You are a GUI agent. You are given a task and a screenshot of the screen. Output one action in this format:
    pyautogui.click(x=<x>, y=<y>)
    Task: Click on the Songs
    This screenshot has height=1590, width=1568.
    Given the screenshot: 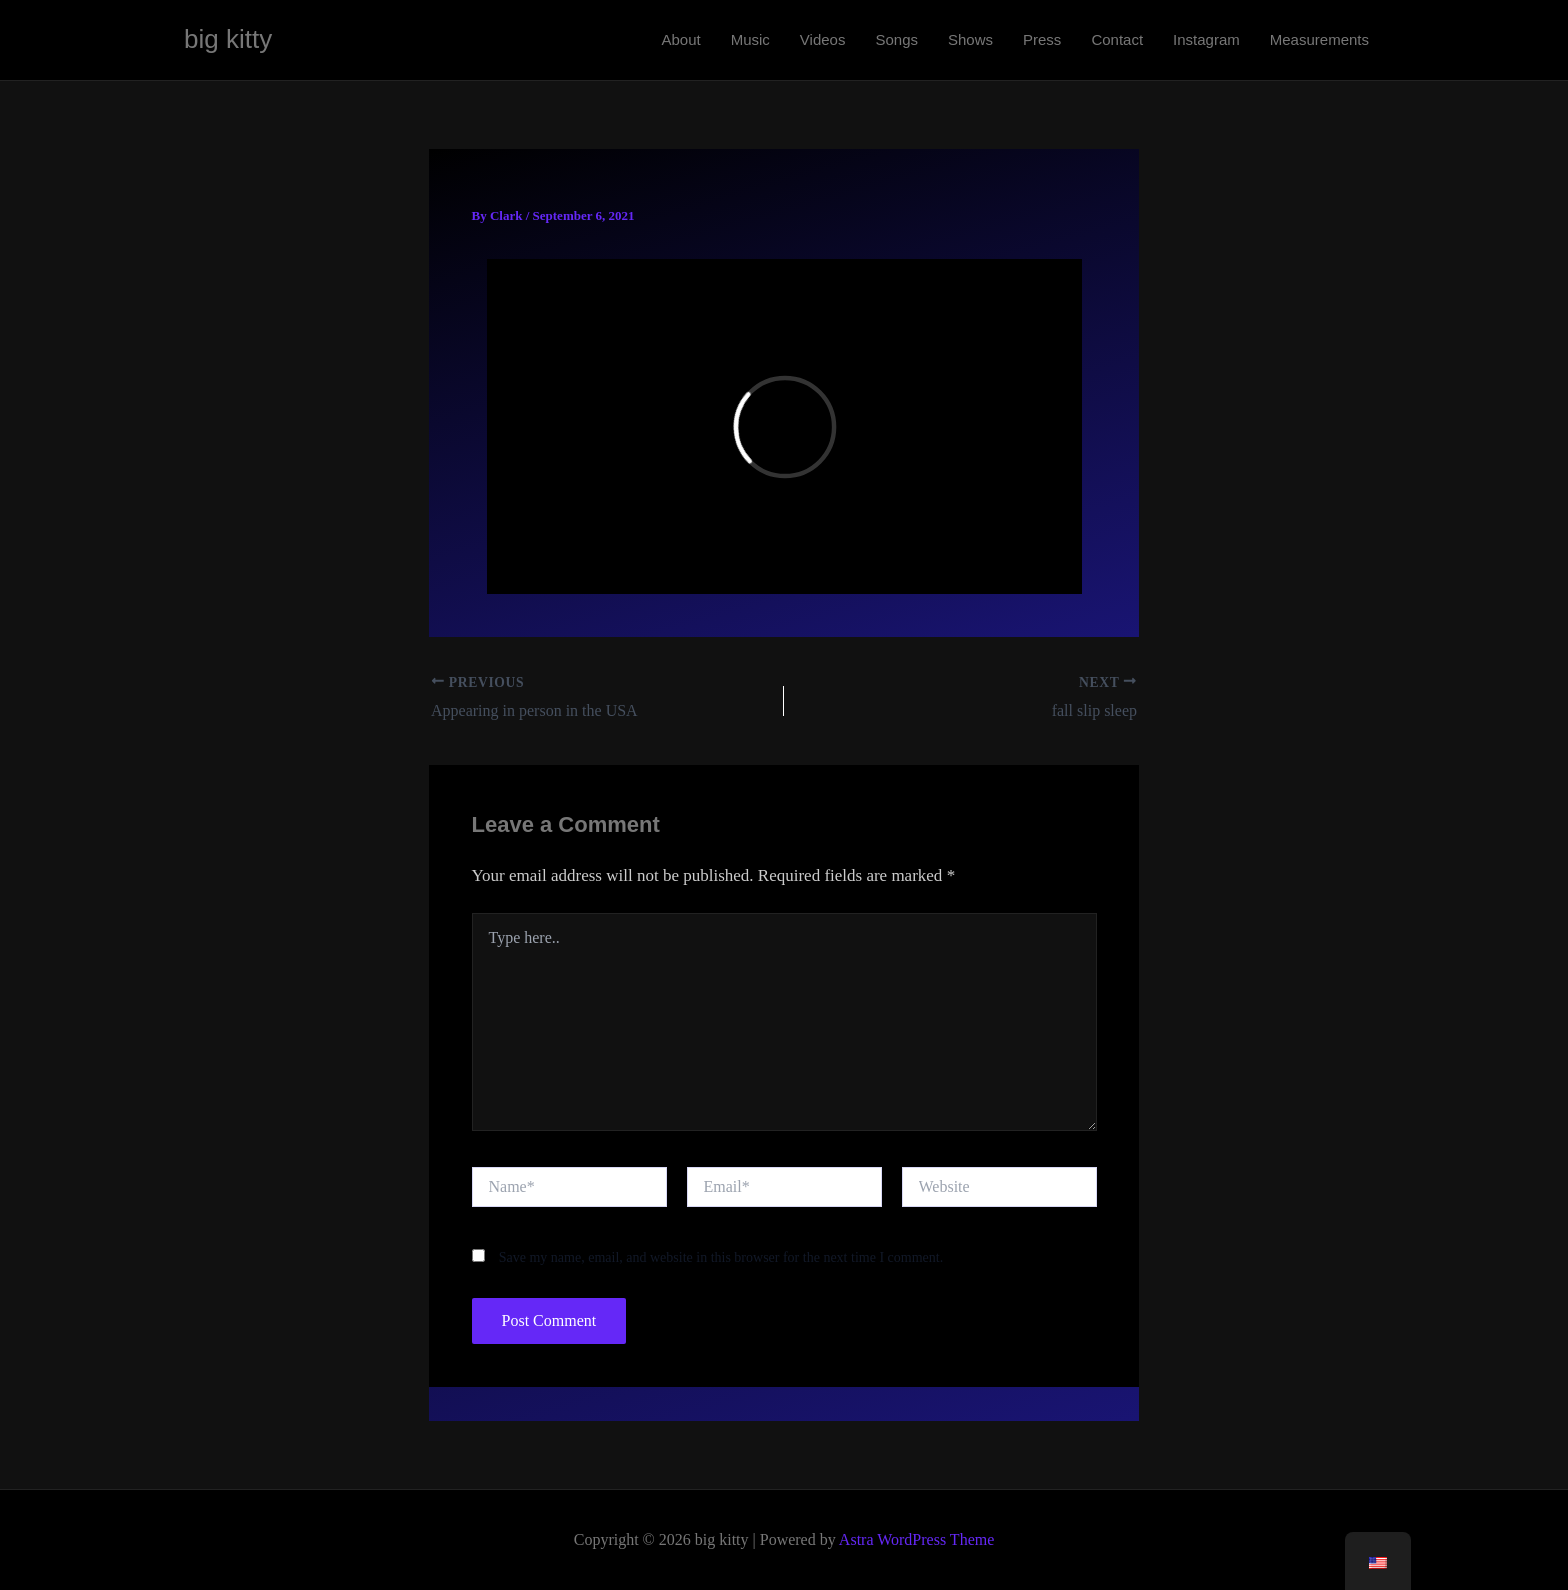 What is the action you would take?
    pyautogui.click(x=896, y=39)
    